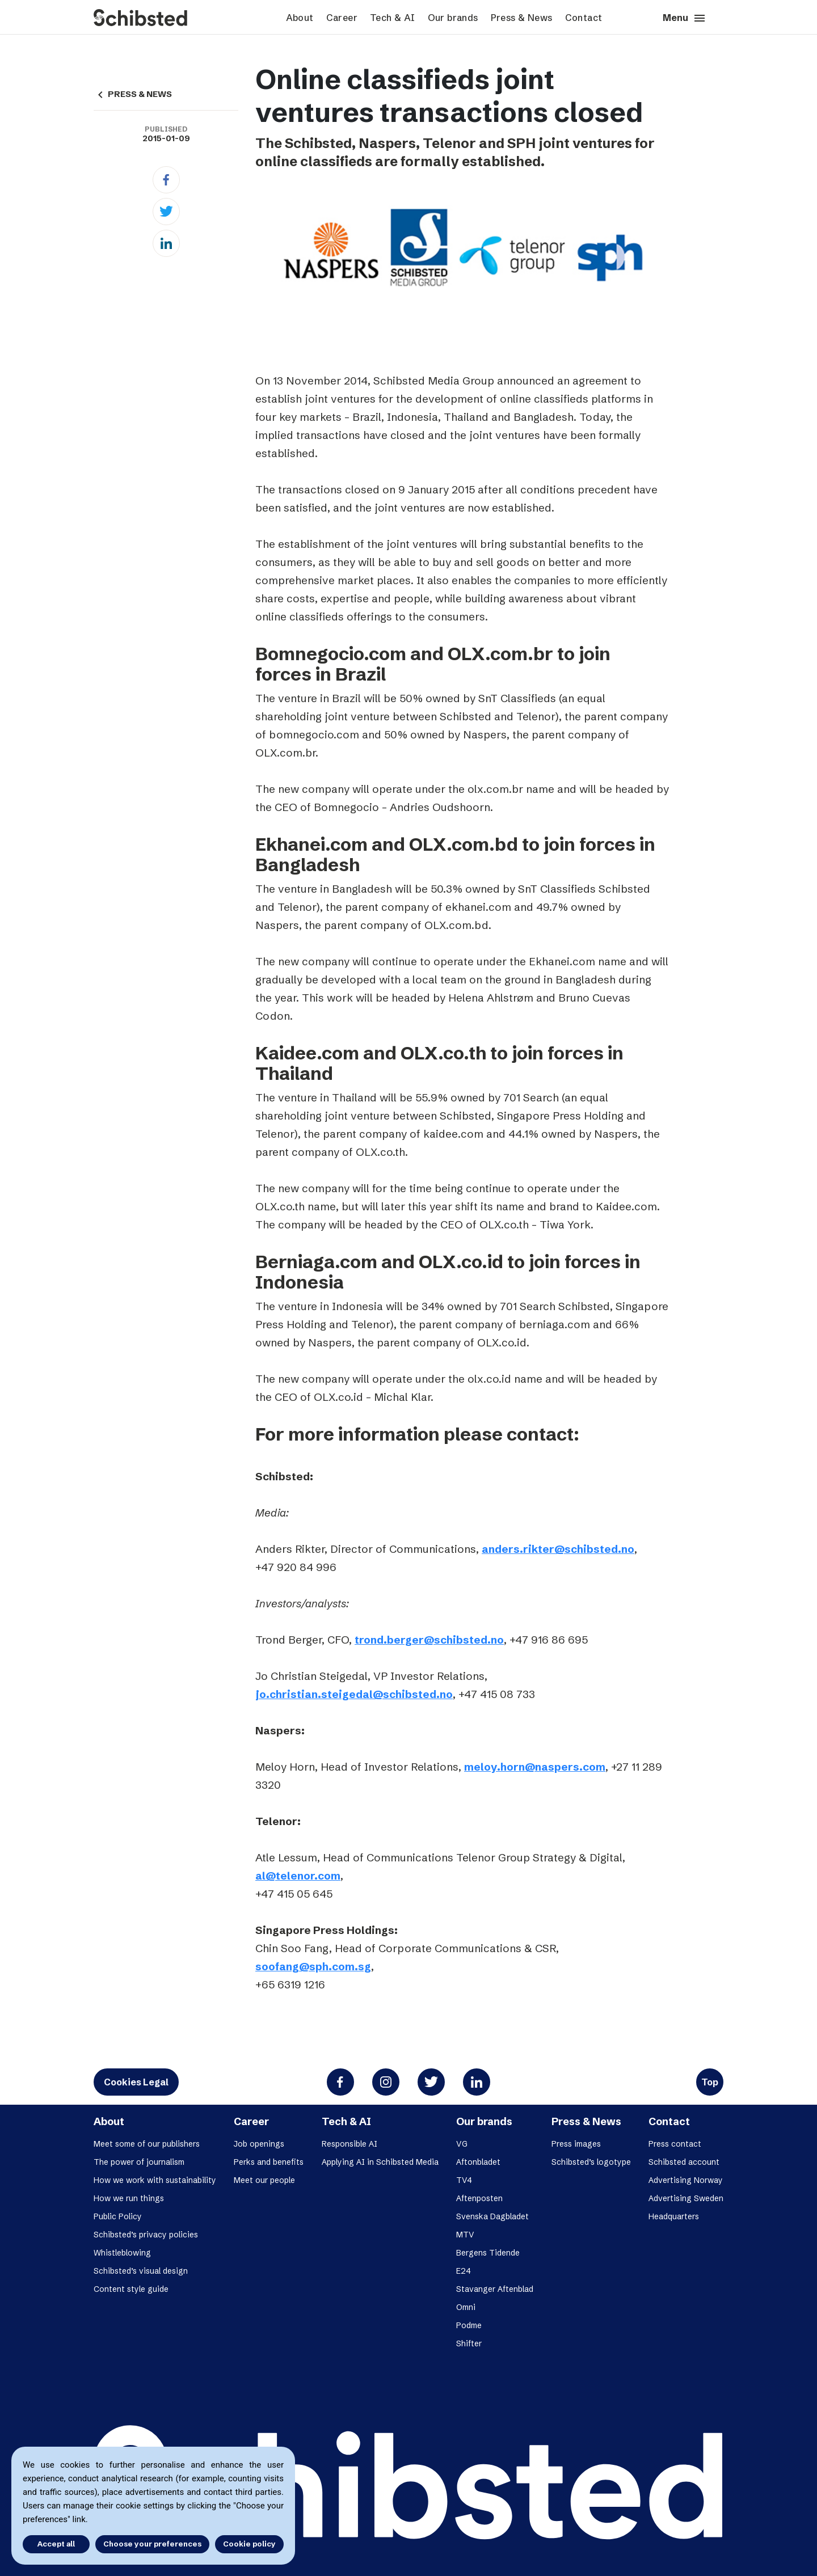  I want to click on VG, so click(462, 2144).